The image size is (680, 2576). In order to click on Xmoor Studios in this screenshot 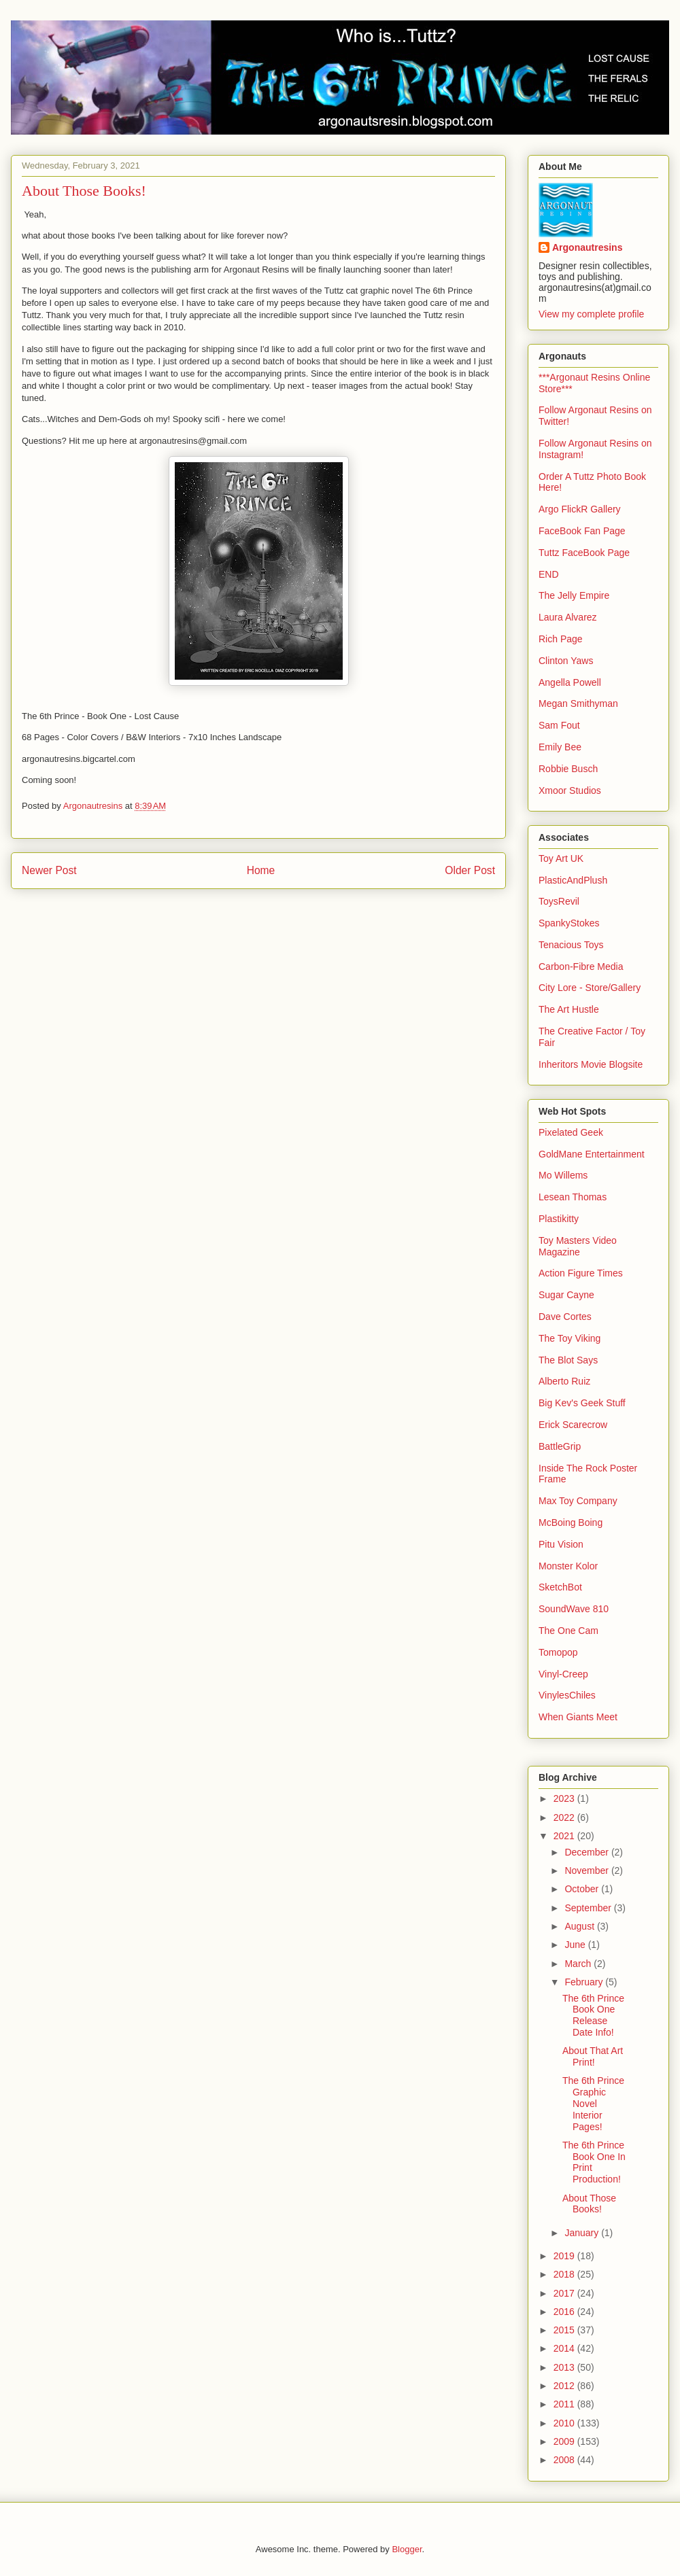, I will do `click(570, 790)`.